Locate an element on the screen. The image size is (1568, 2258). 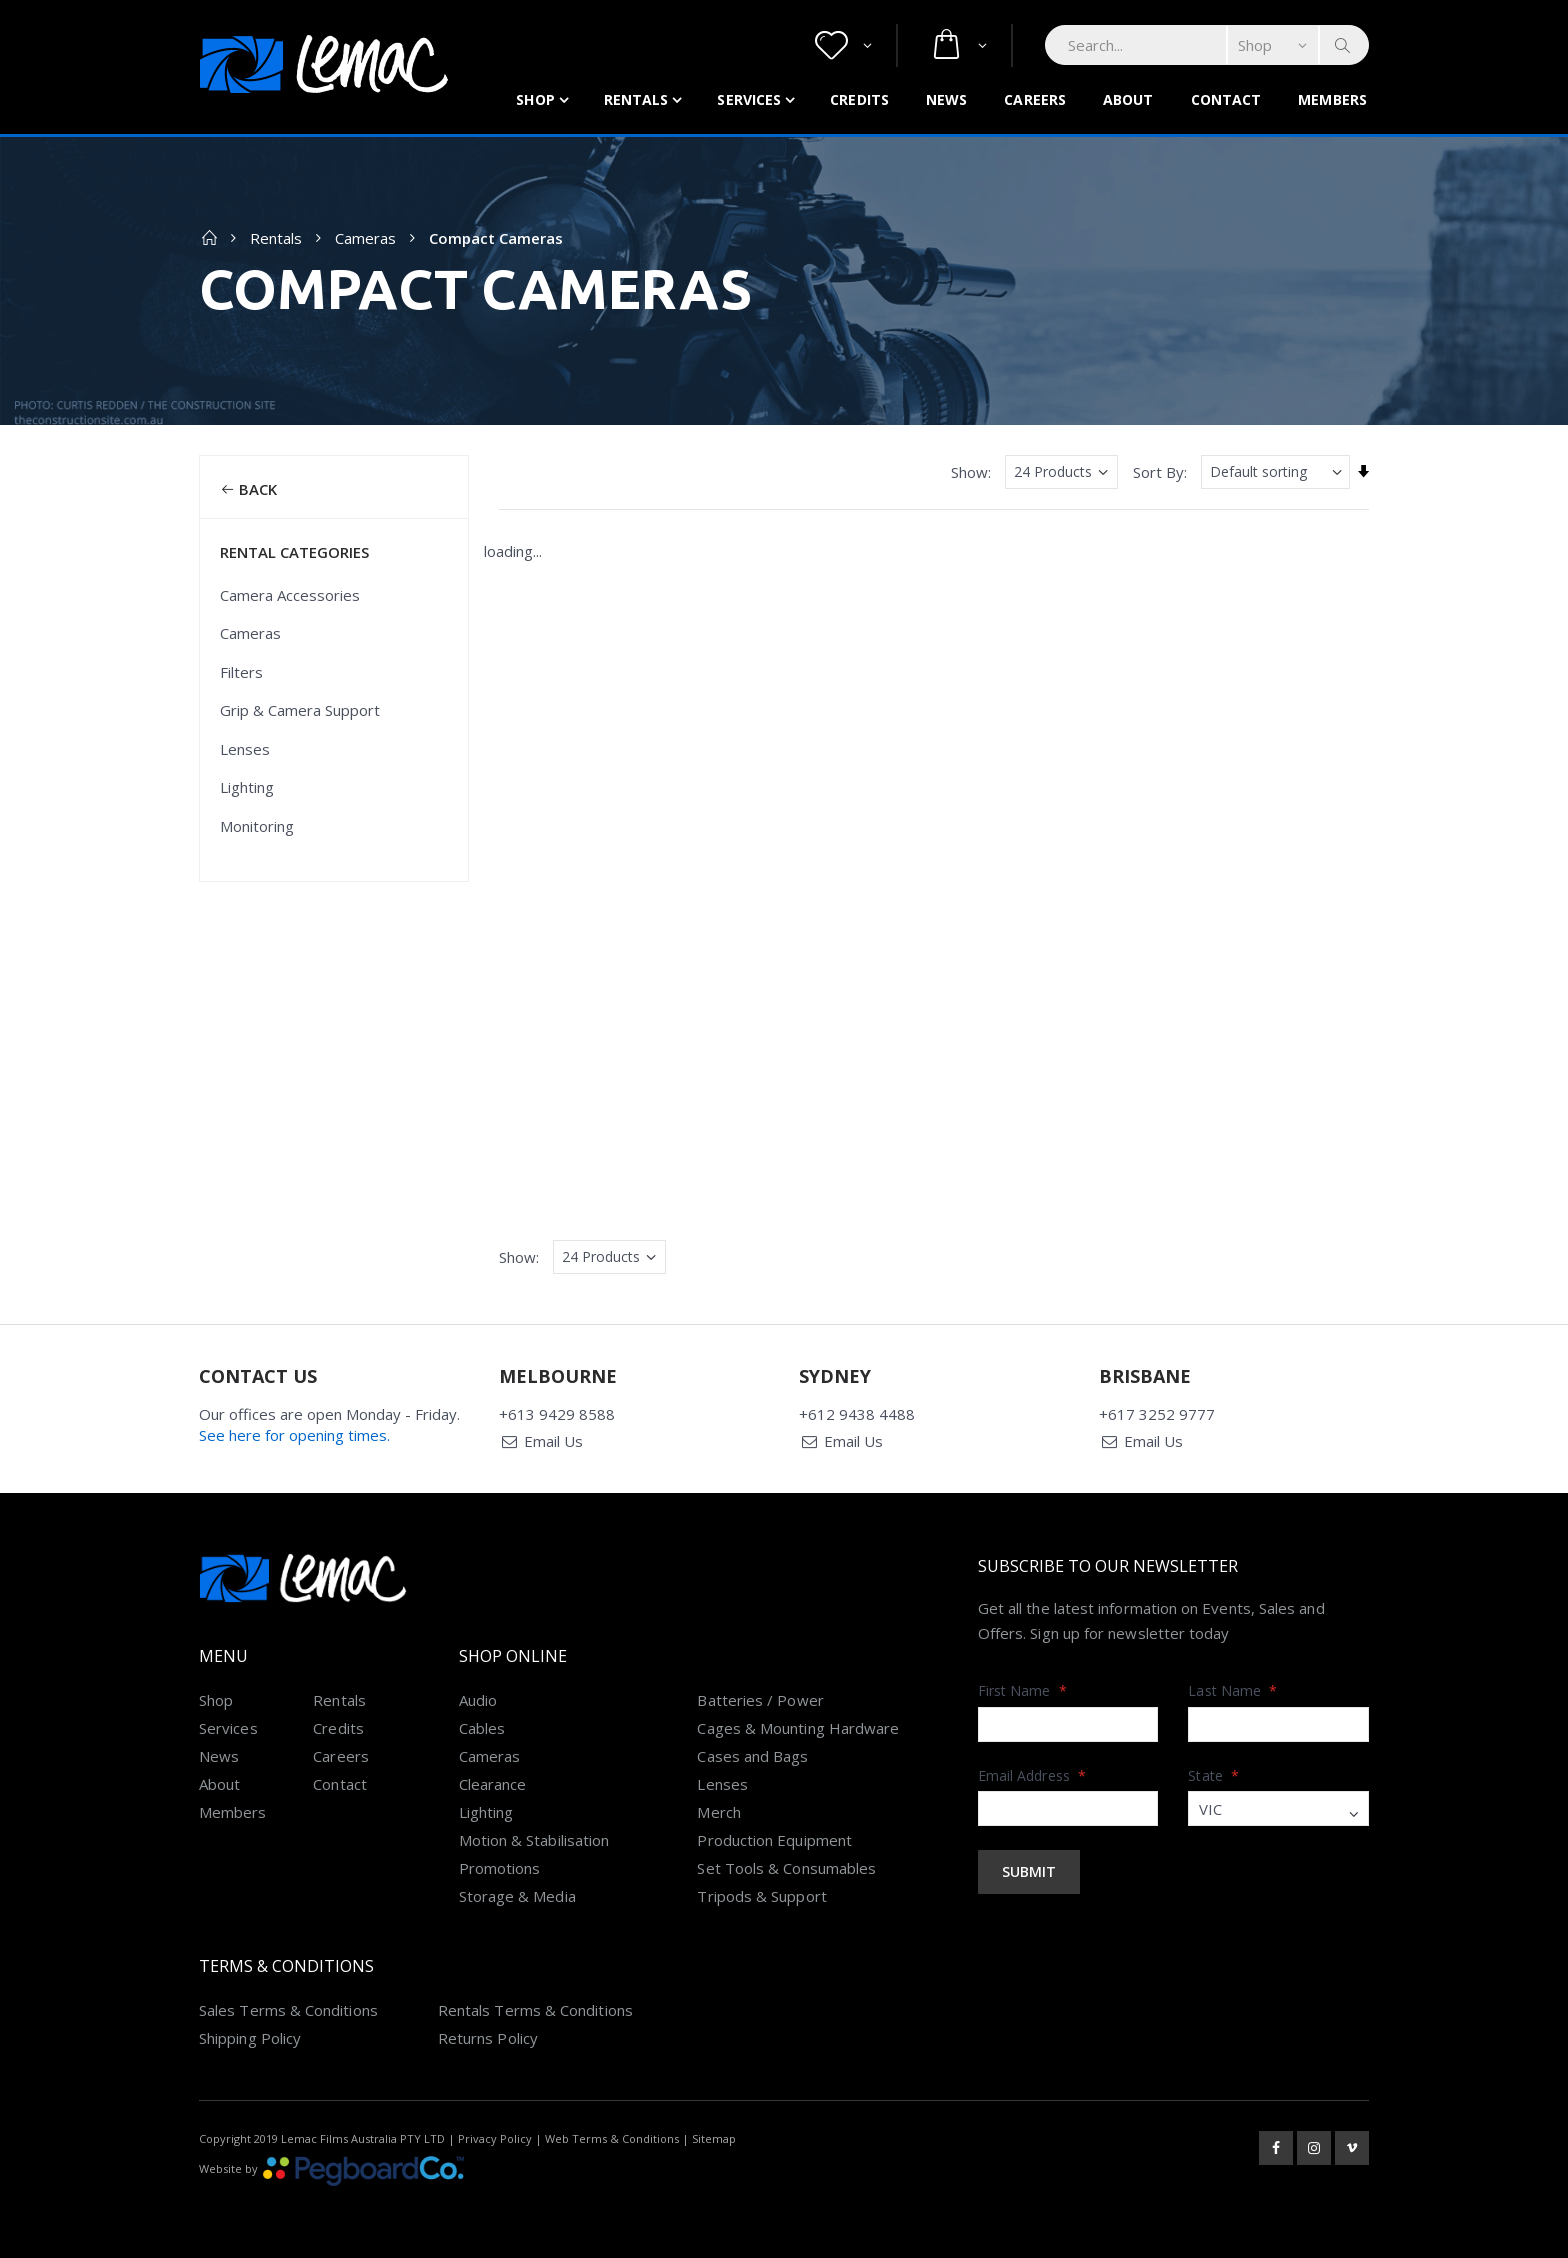
Filters is located at coordinates (241, 672).